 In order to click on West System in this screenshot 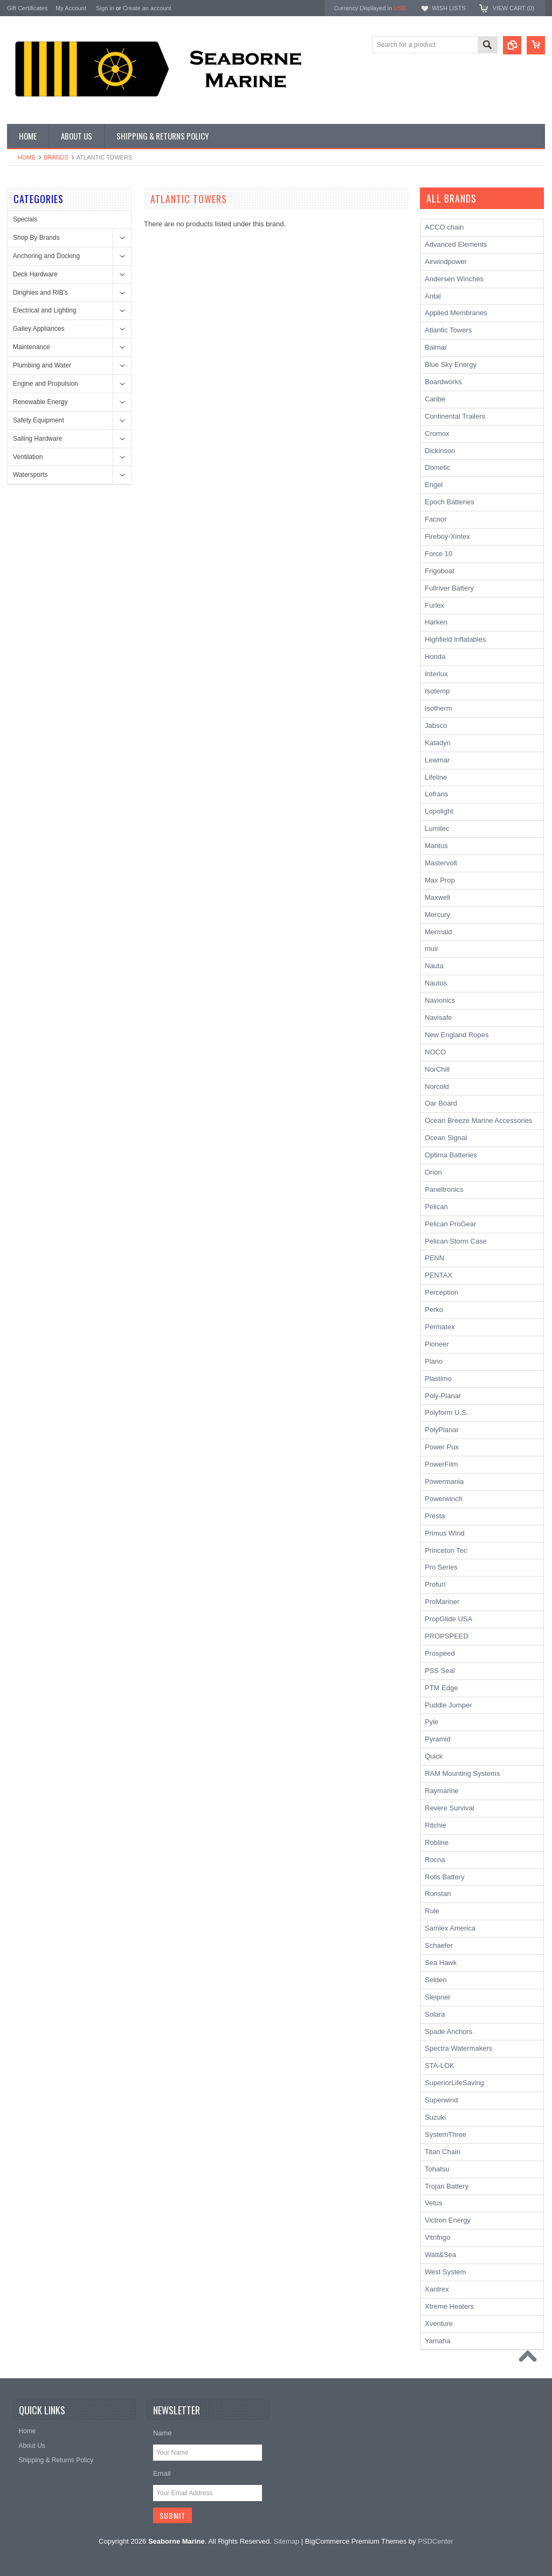, I will do `click(445, 2272)`.